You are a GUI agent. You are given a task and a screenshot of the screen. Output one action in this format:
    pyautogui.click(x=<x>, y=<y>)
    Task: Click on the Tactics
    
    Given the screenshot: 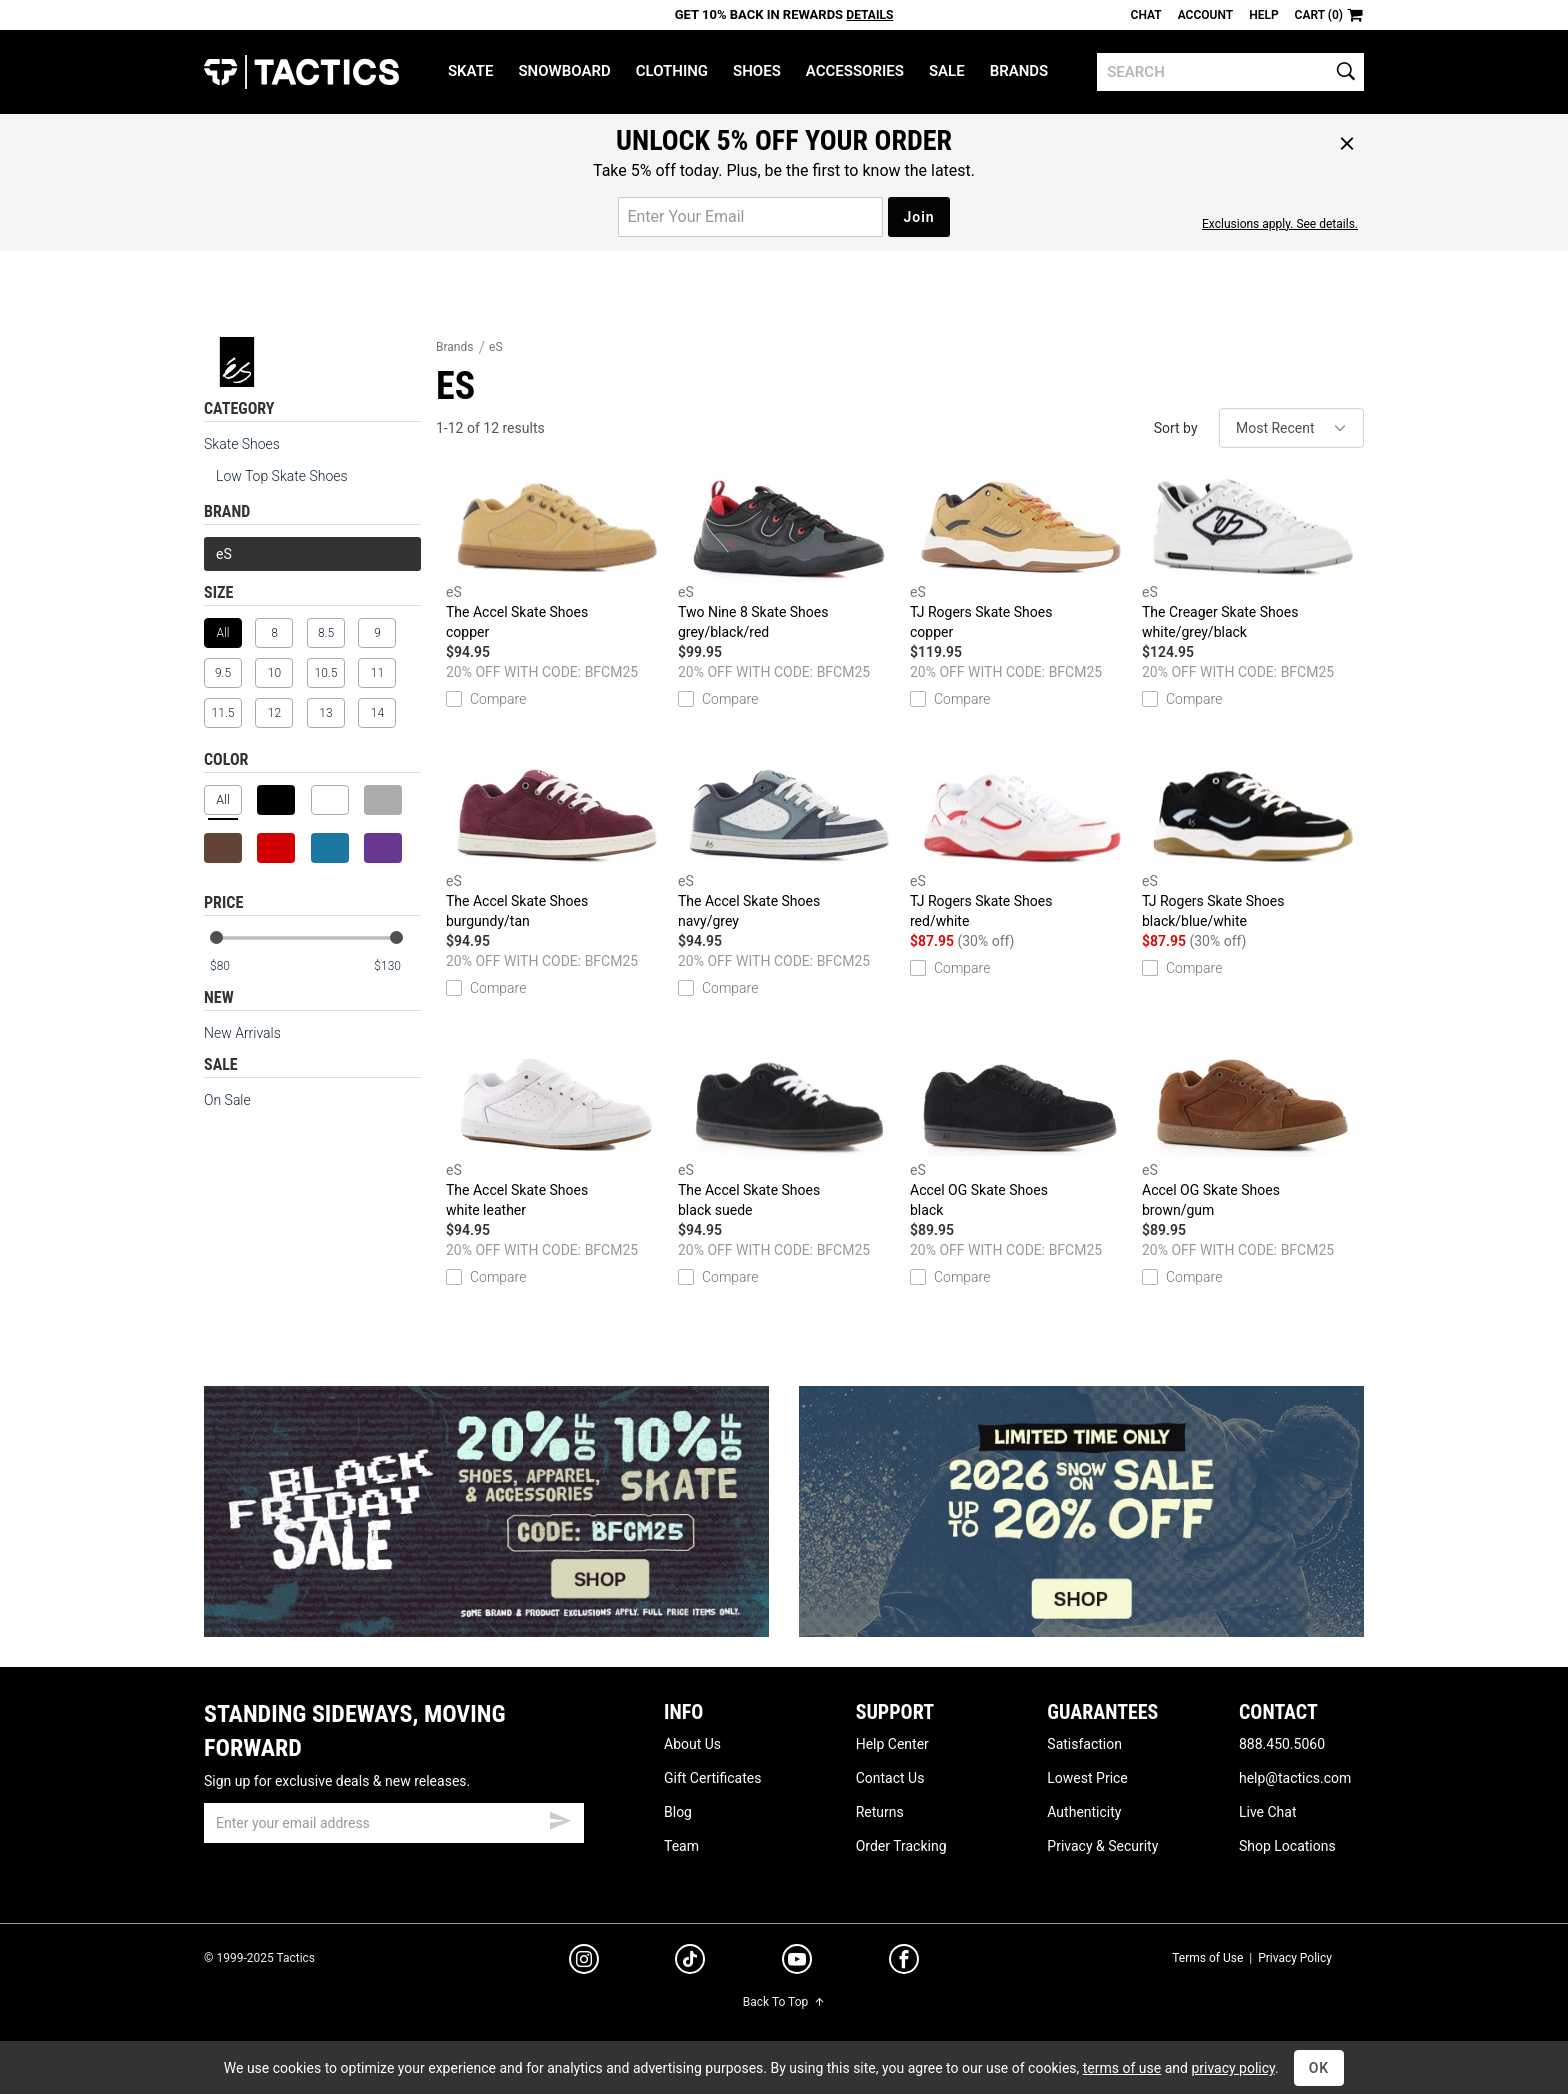 What is the action you would take?
    pyautogui.click(x=301, y=72)
    